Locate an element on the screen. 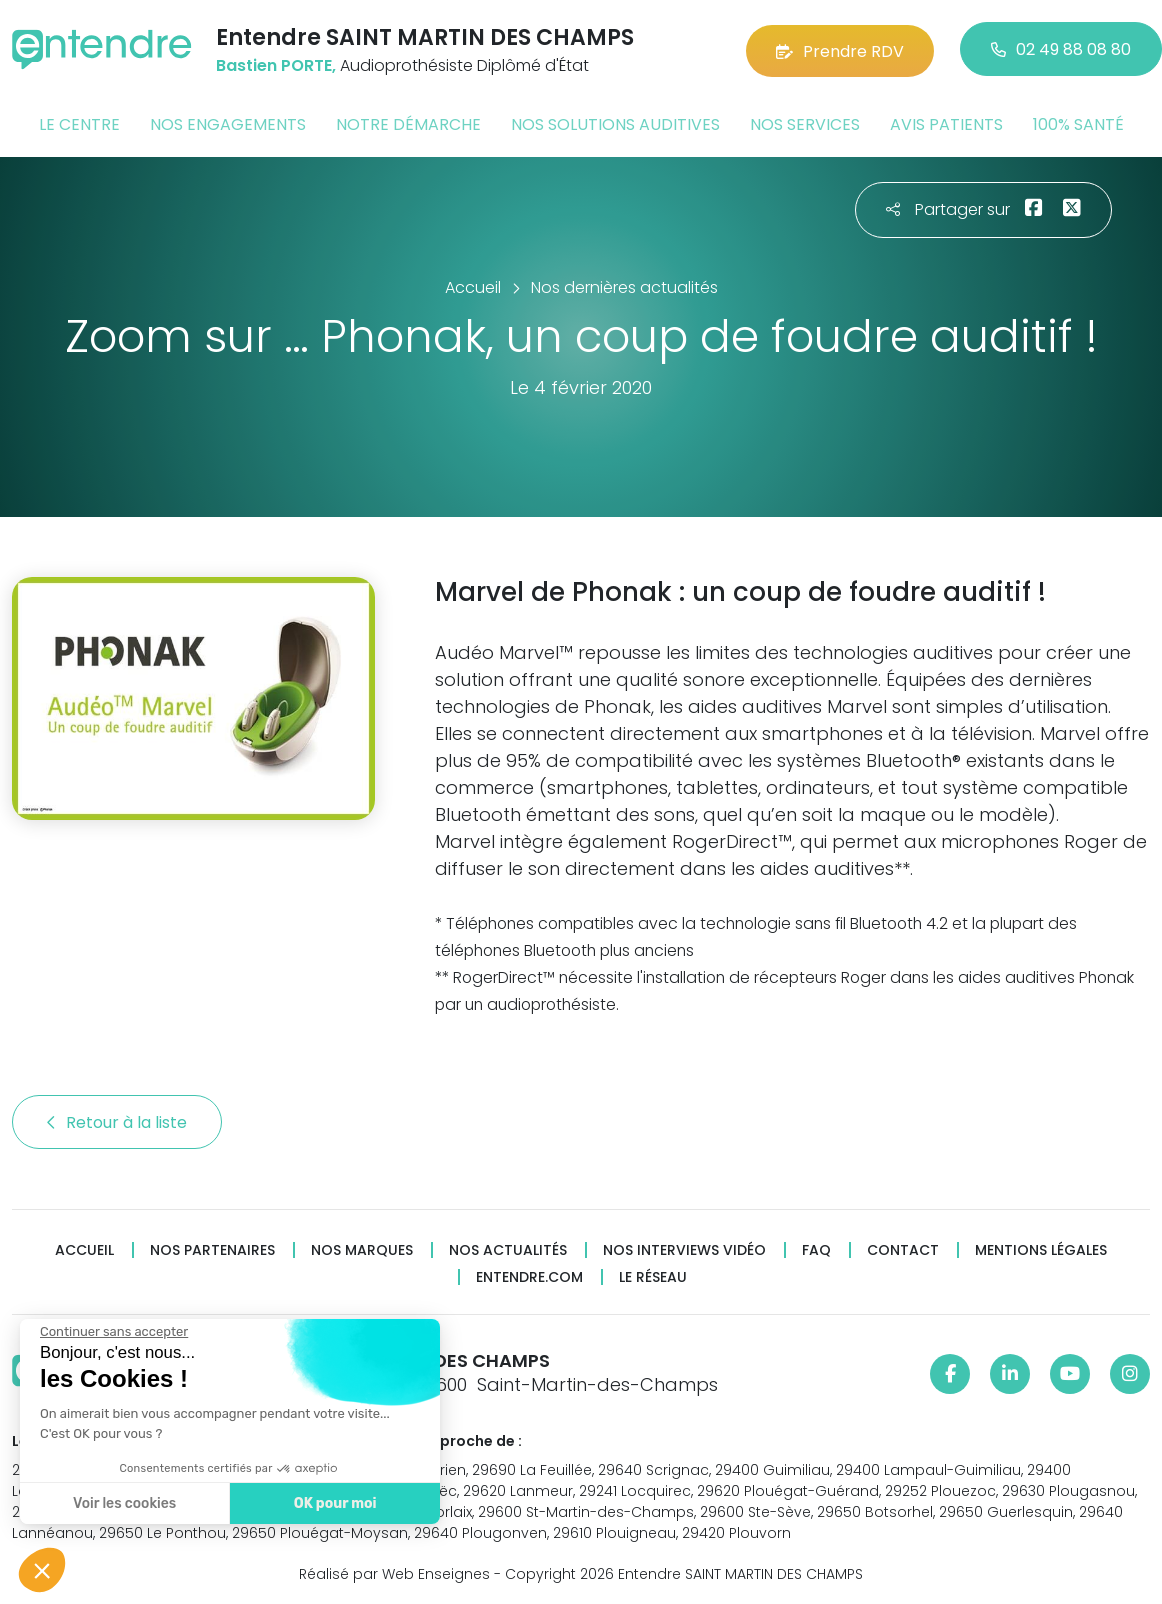  Contact is located at coordinates (903, 1248).